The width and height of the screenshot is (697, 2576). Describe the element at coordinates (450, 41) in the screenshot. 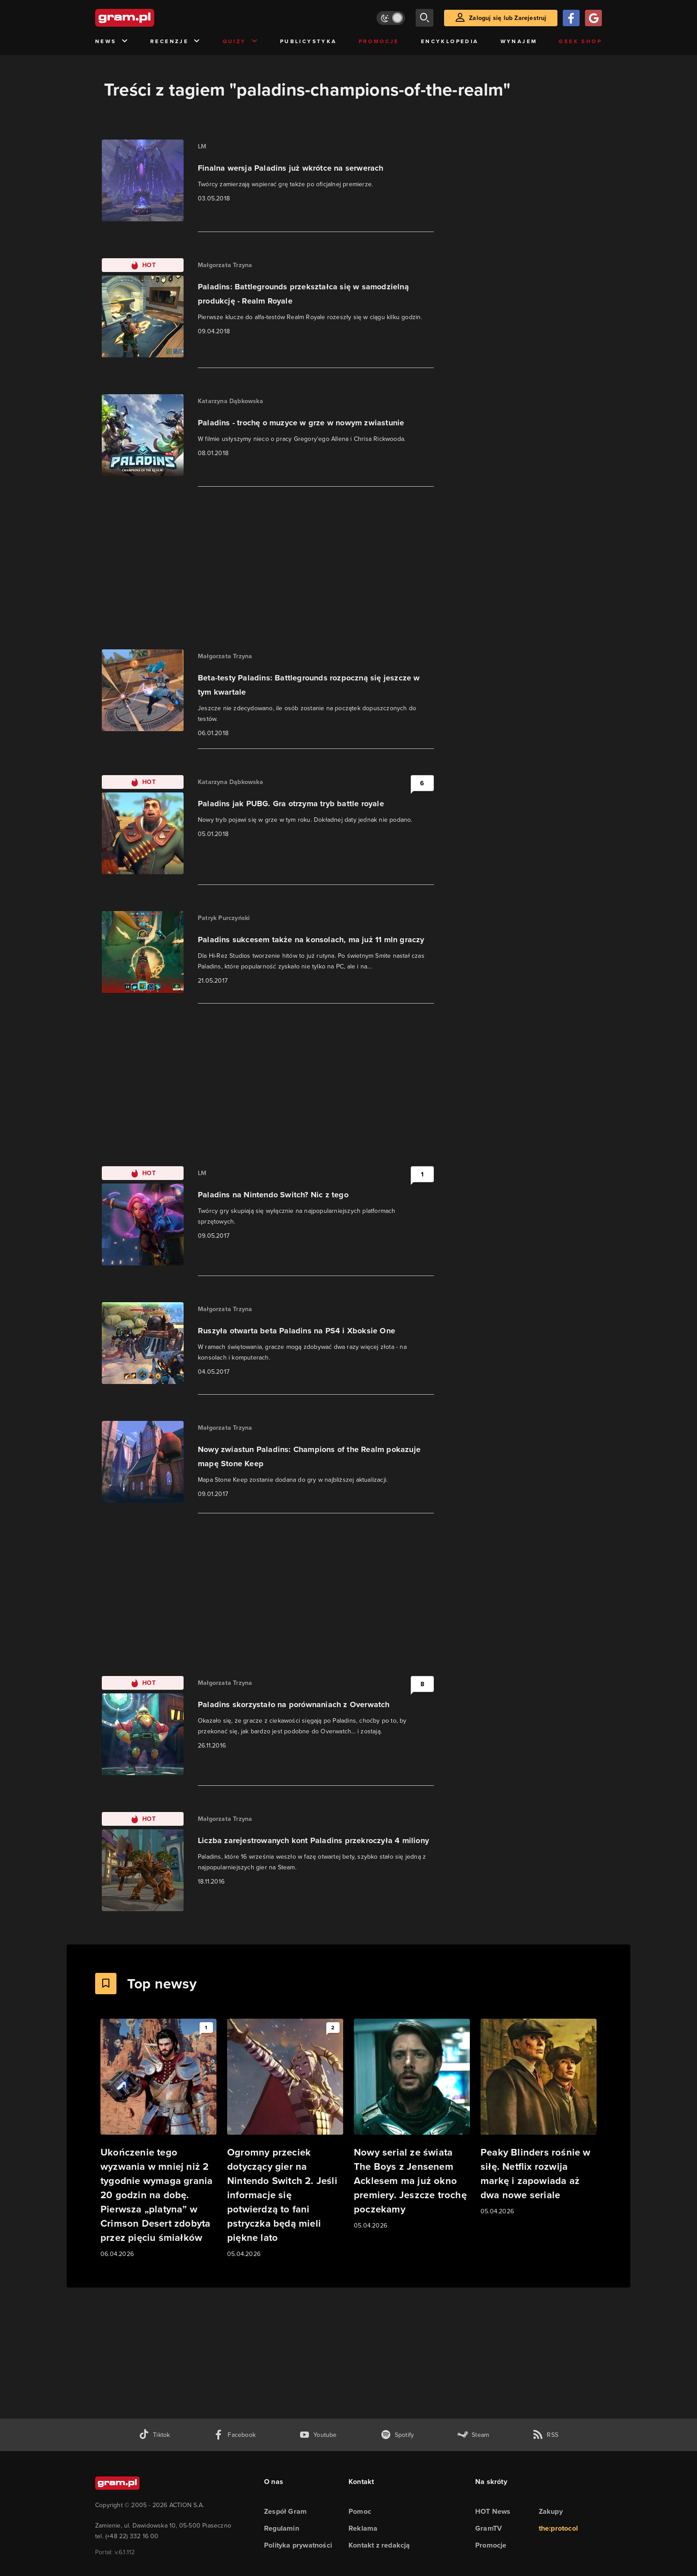

I see `Encyklopedia` at that location.